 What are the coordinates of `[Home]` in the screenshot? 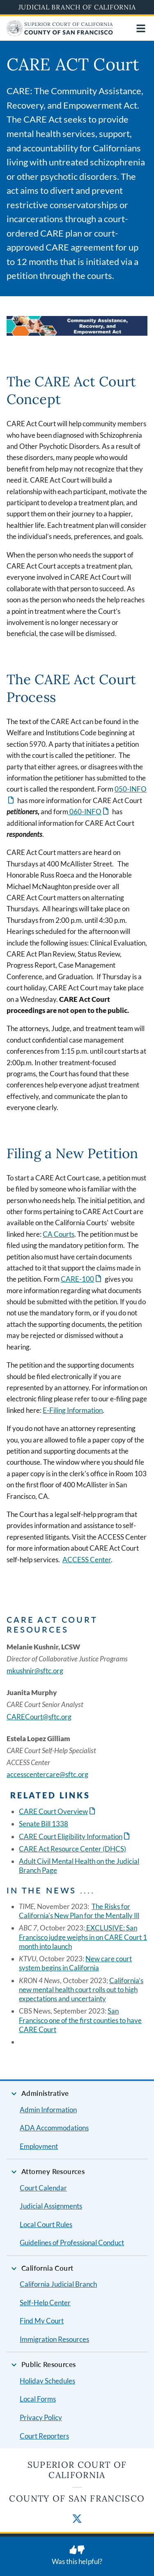 It's located at (60, 33).